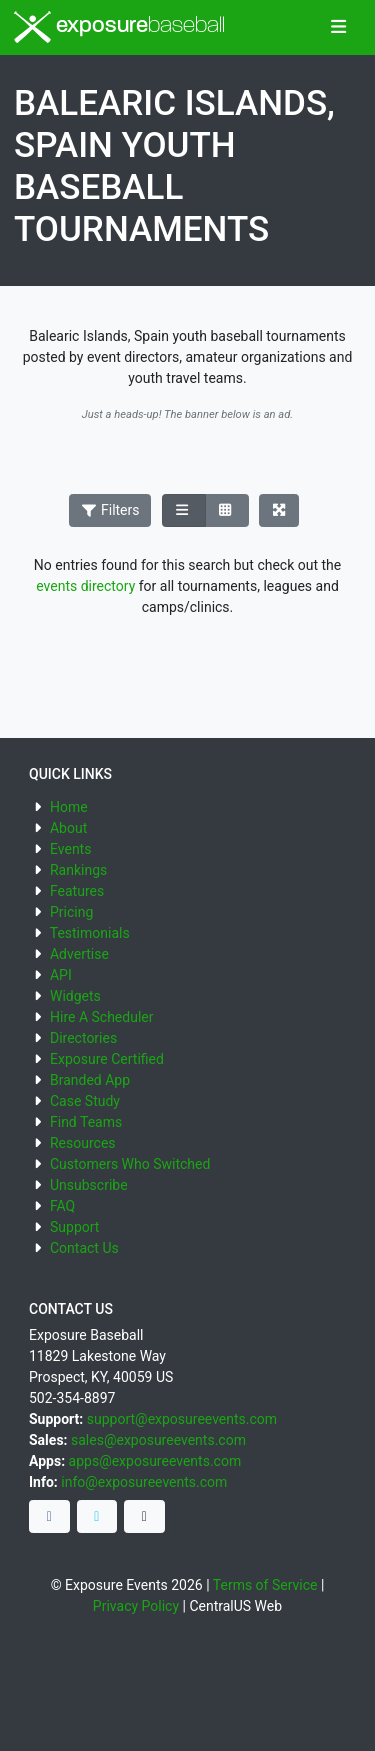 Image resolution: width=375 pixels, height=1751 pixels. Describe the element at coordinates (110, 510) in the screenshot. I see `Filters` at that location.